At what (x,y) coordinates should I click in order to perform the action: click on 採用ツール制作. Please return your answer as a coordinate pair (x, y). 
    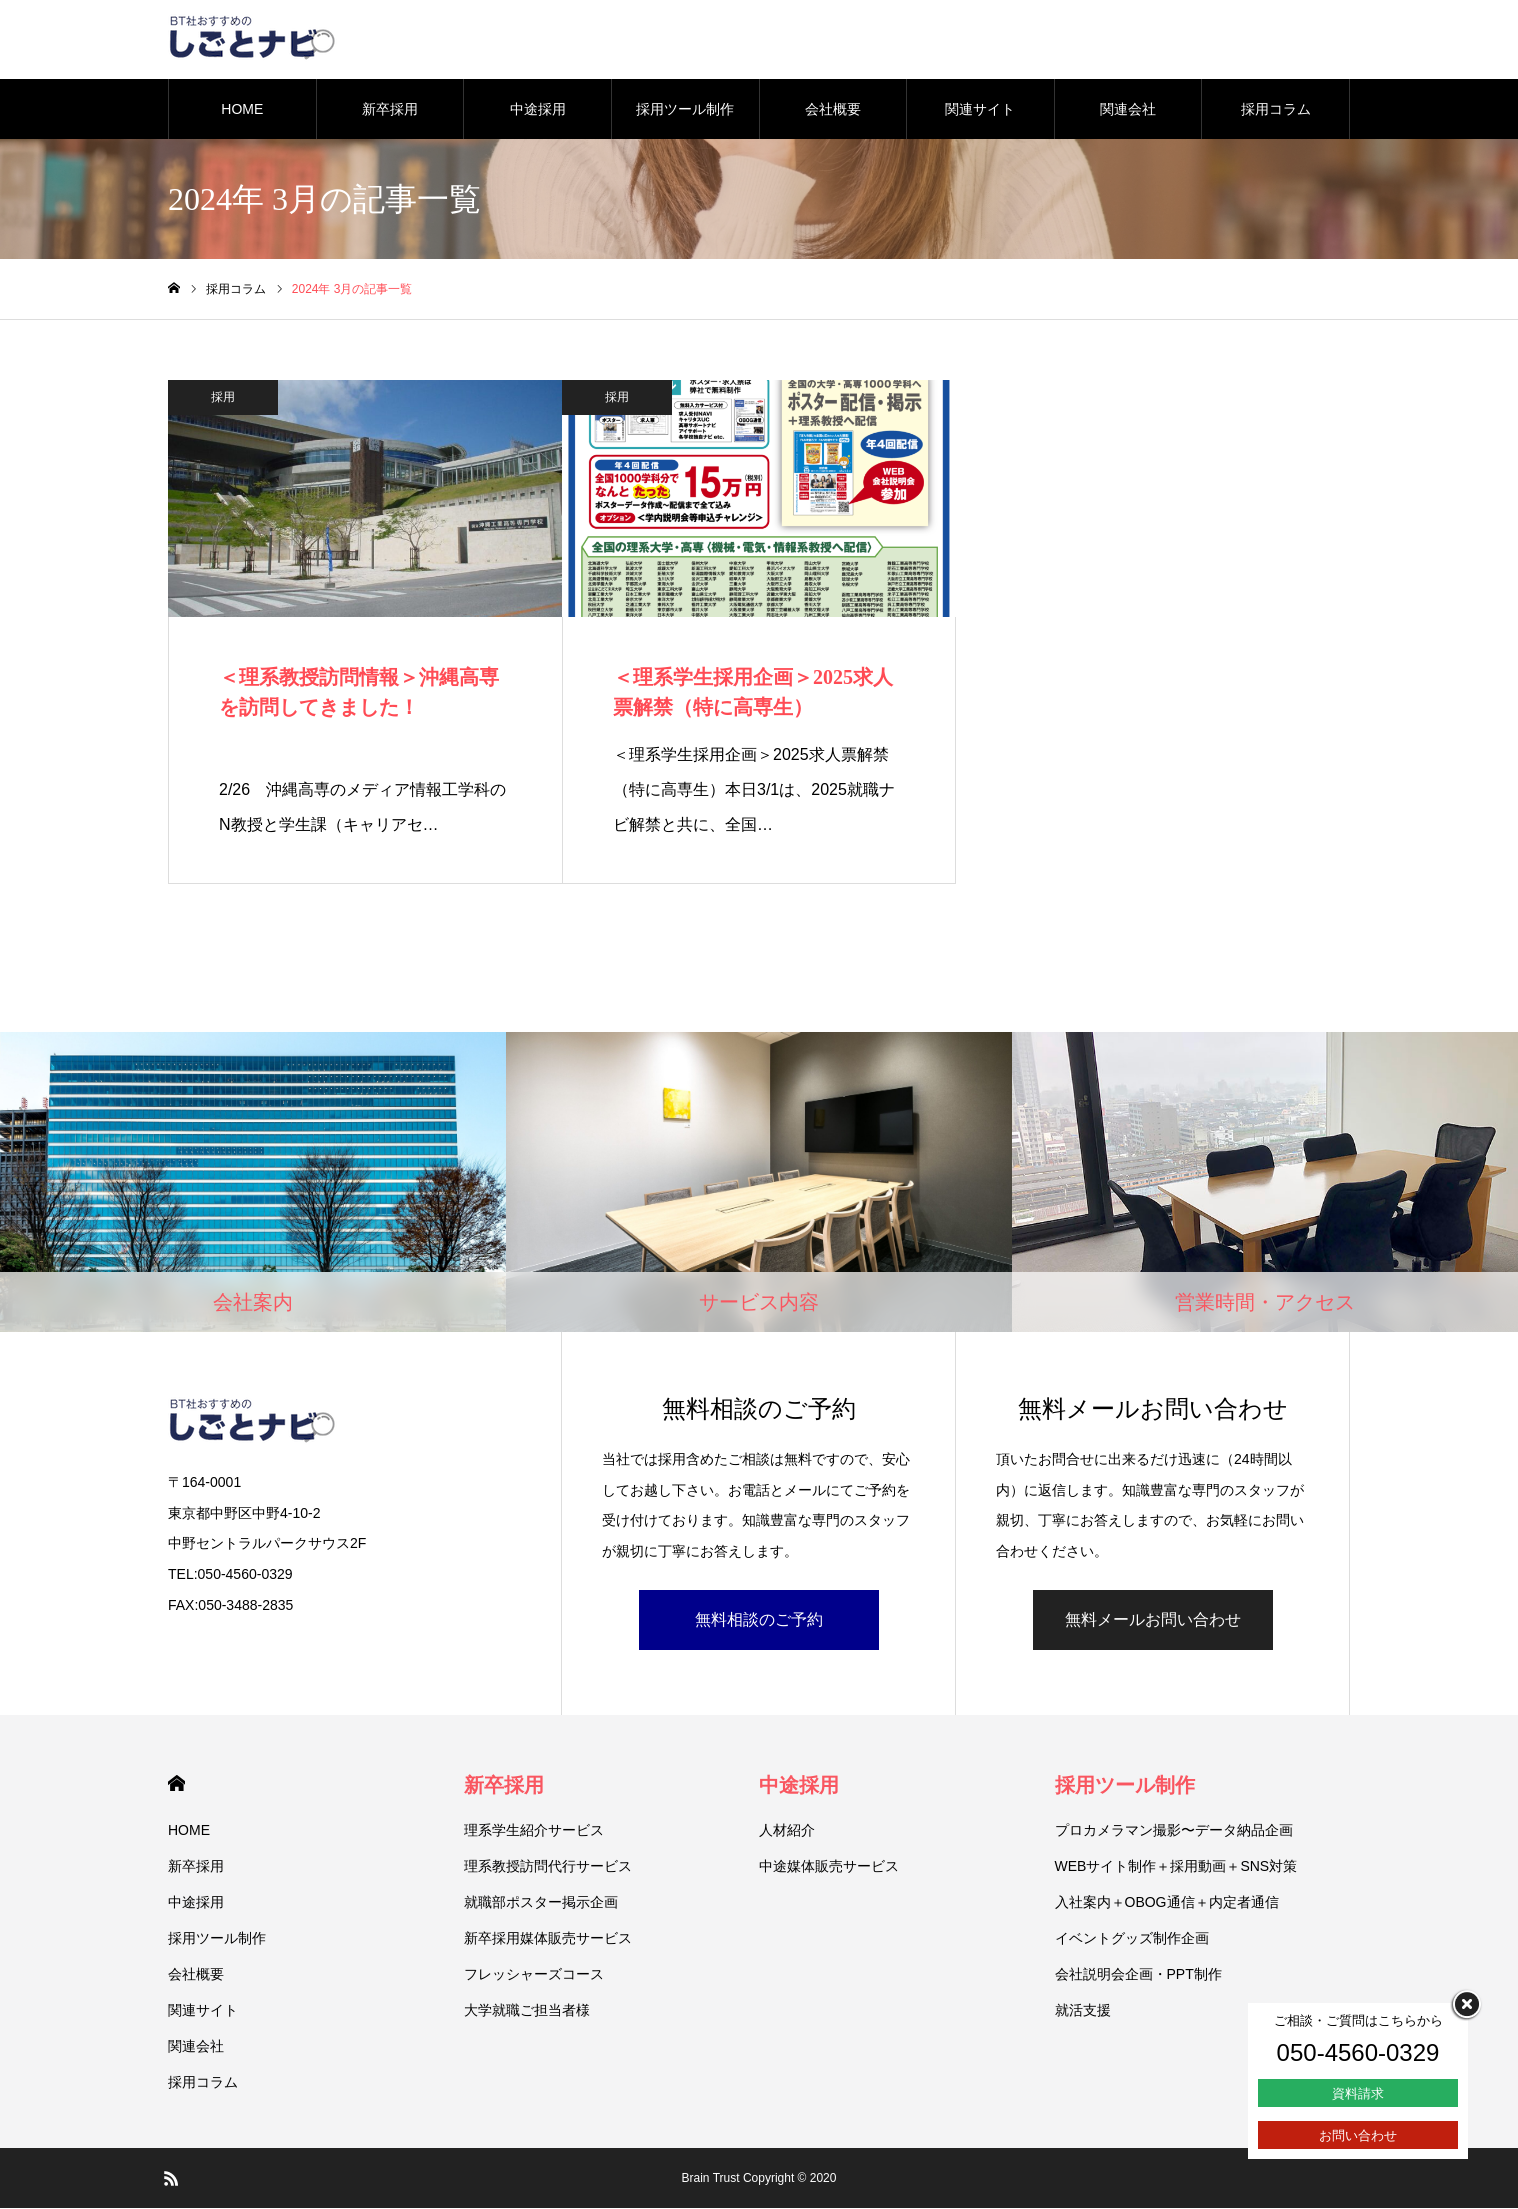
    Looking at the image, I should click on (685, 110).